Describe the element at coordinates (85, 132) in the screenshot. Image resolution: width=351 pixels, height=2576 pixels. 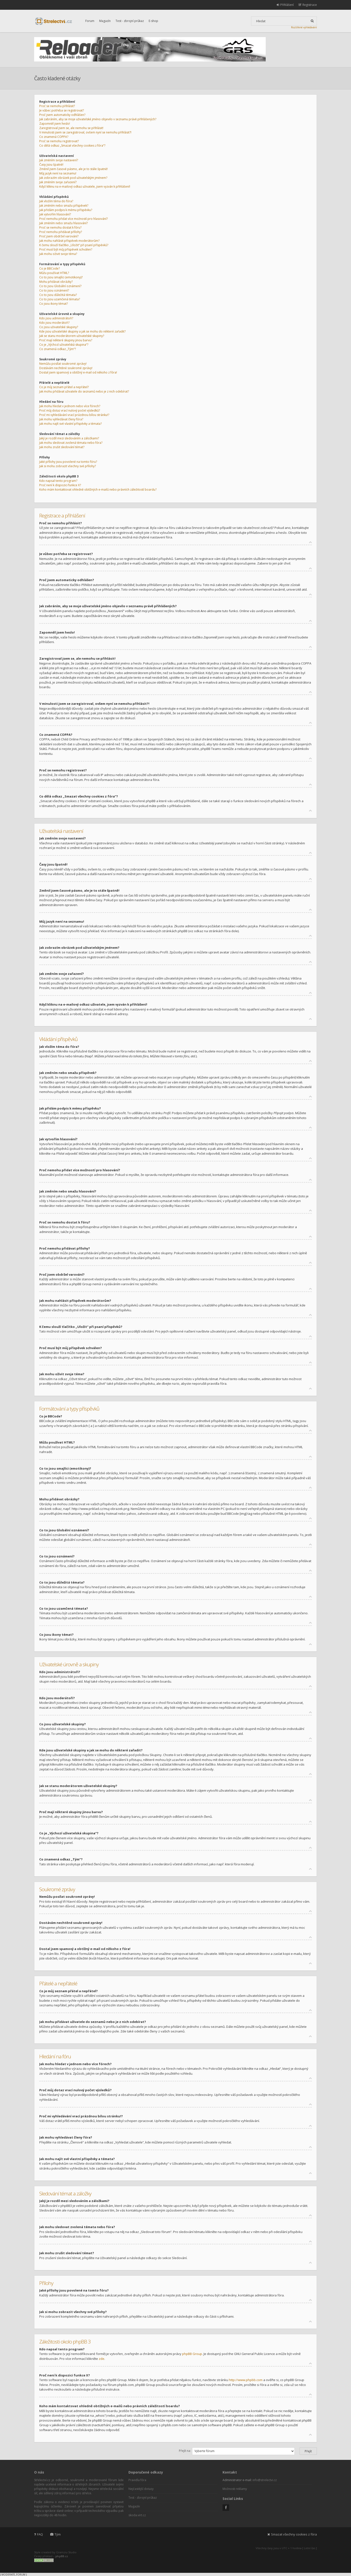
I see `V minulosti jsem se zaregistroval, ovšem nyní se nemohu přihlásit?!` at that location.